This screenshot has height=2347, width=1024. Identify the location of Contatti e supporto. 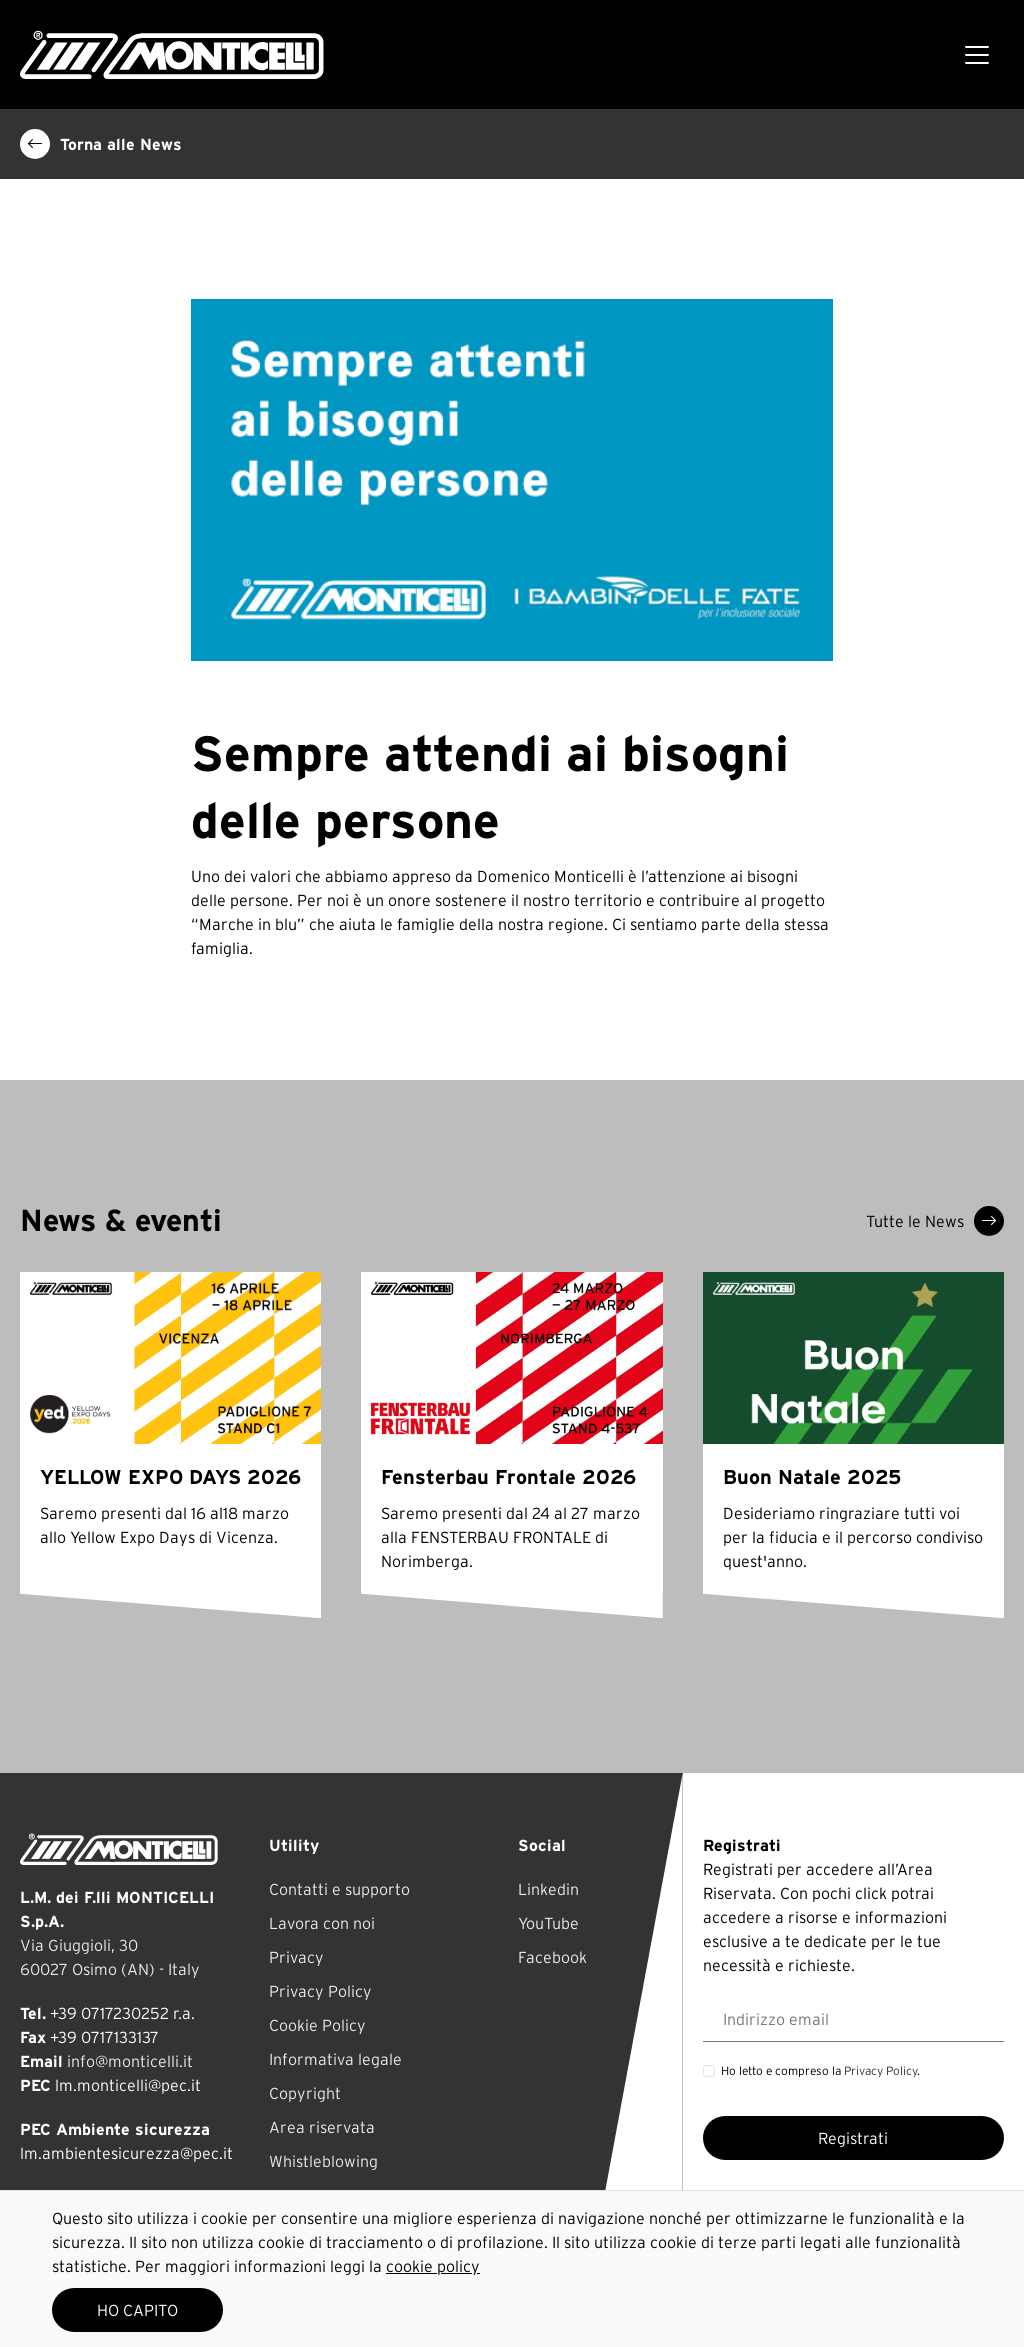
(339, 1889).